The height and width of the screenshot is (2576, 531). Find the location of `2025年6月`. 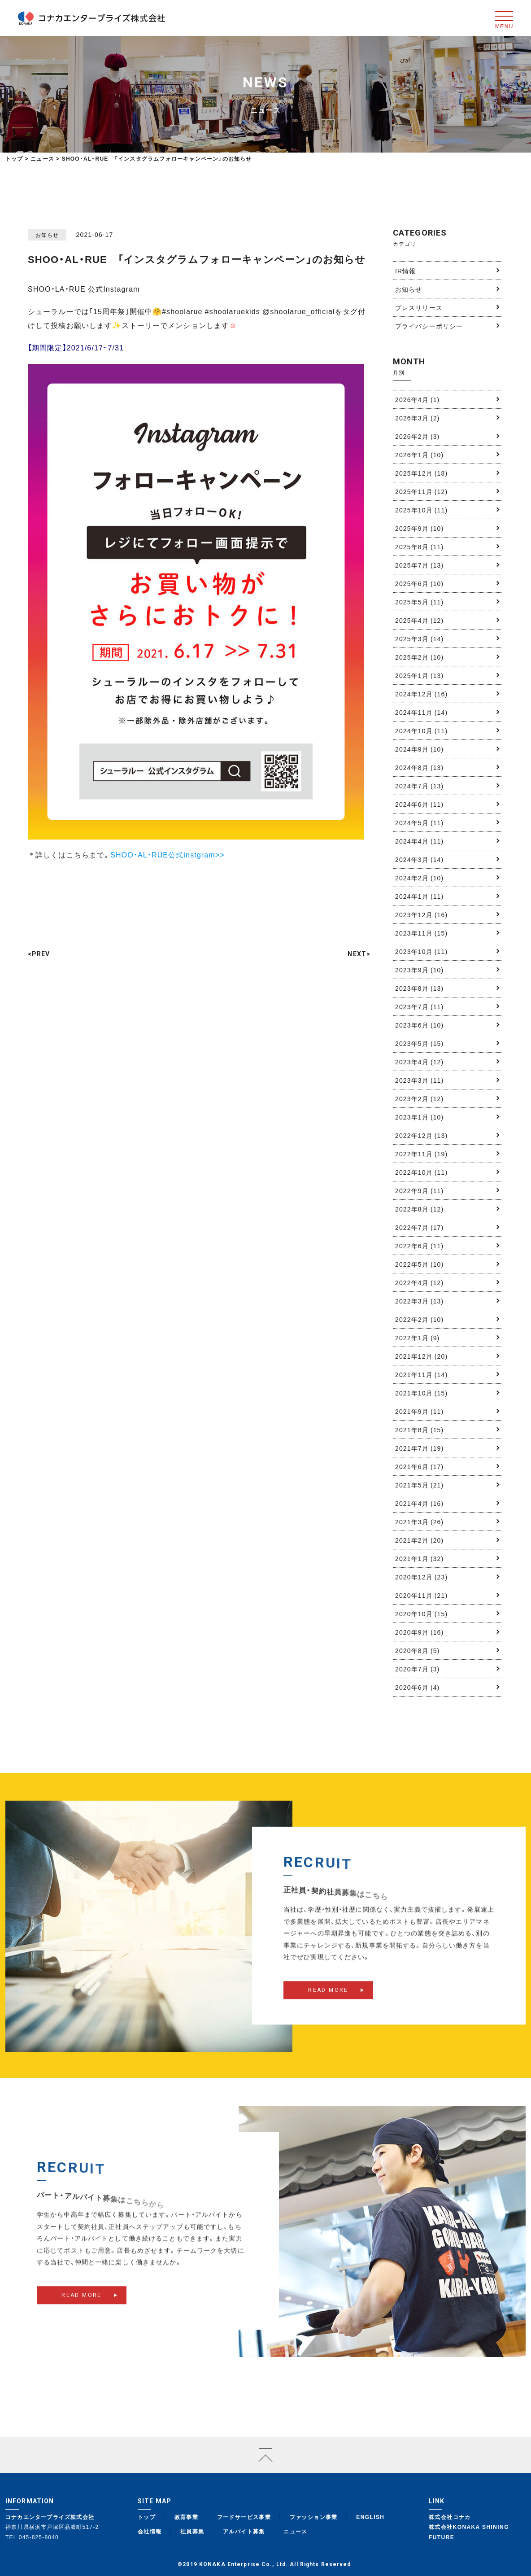

2025年6月 is located at coordinates (419, 583).